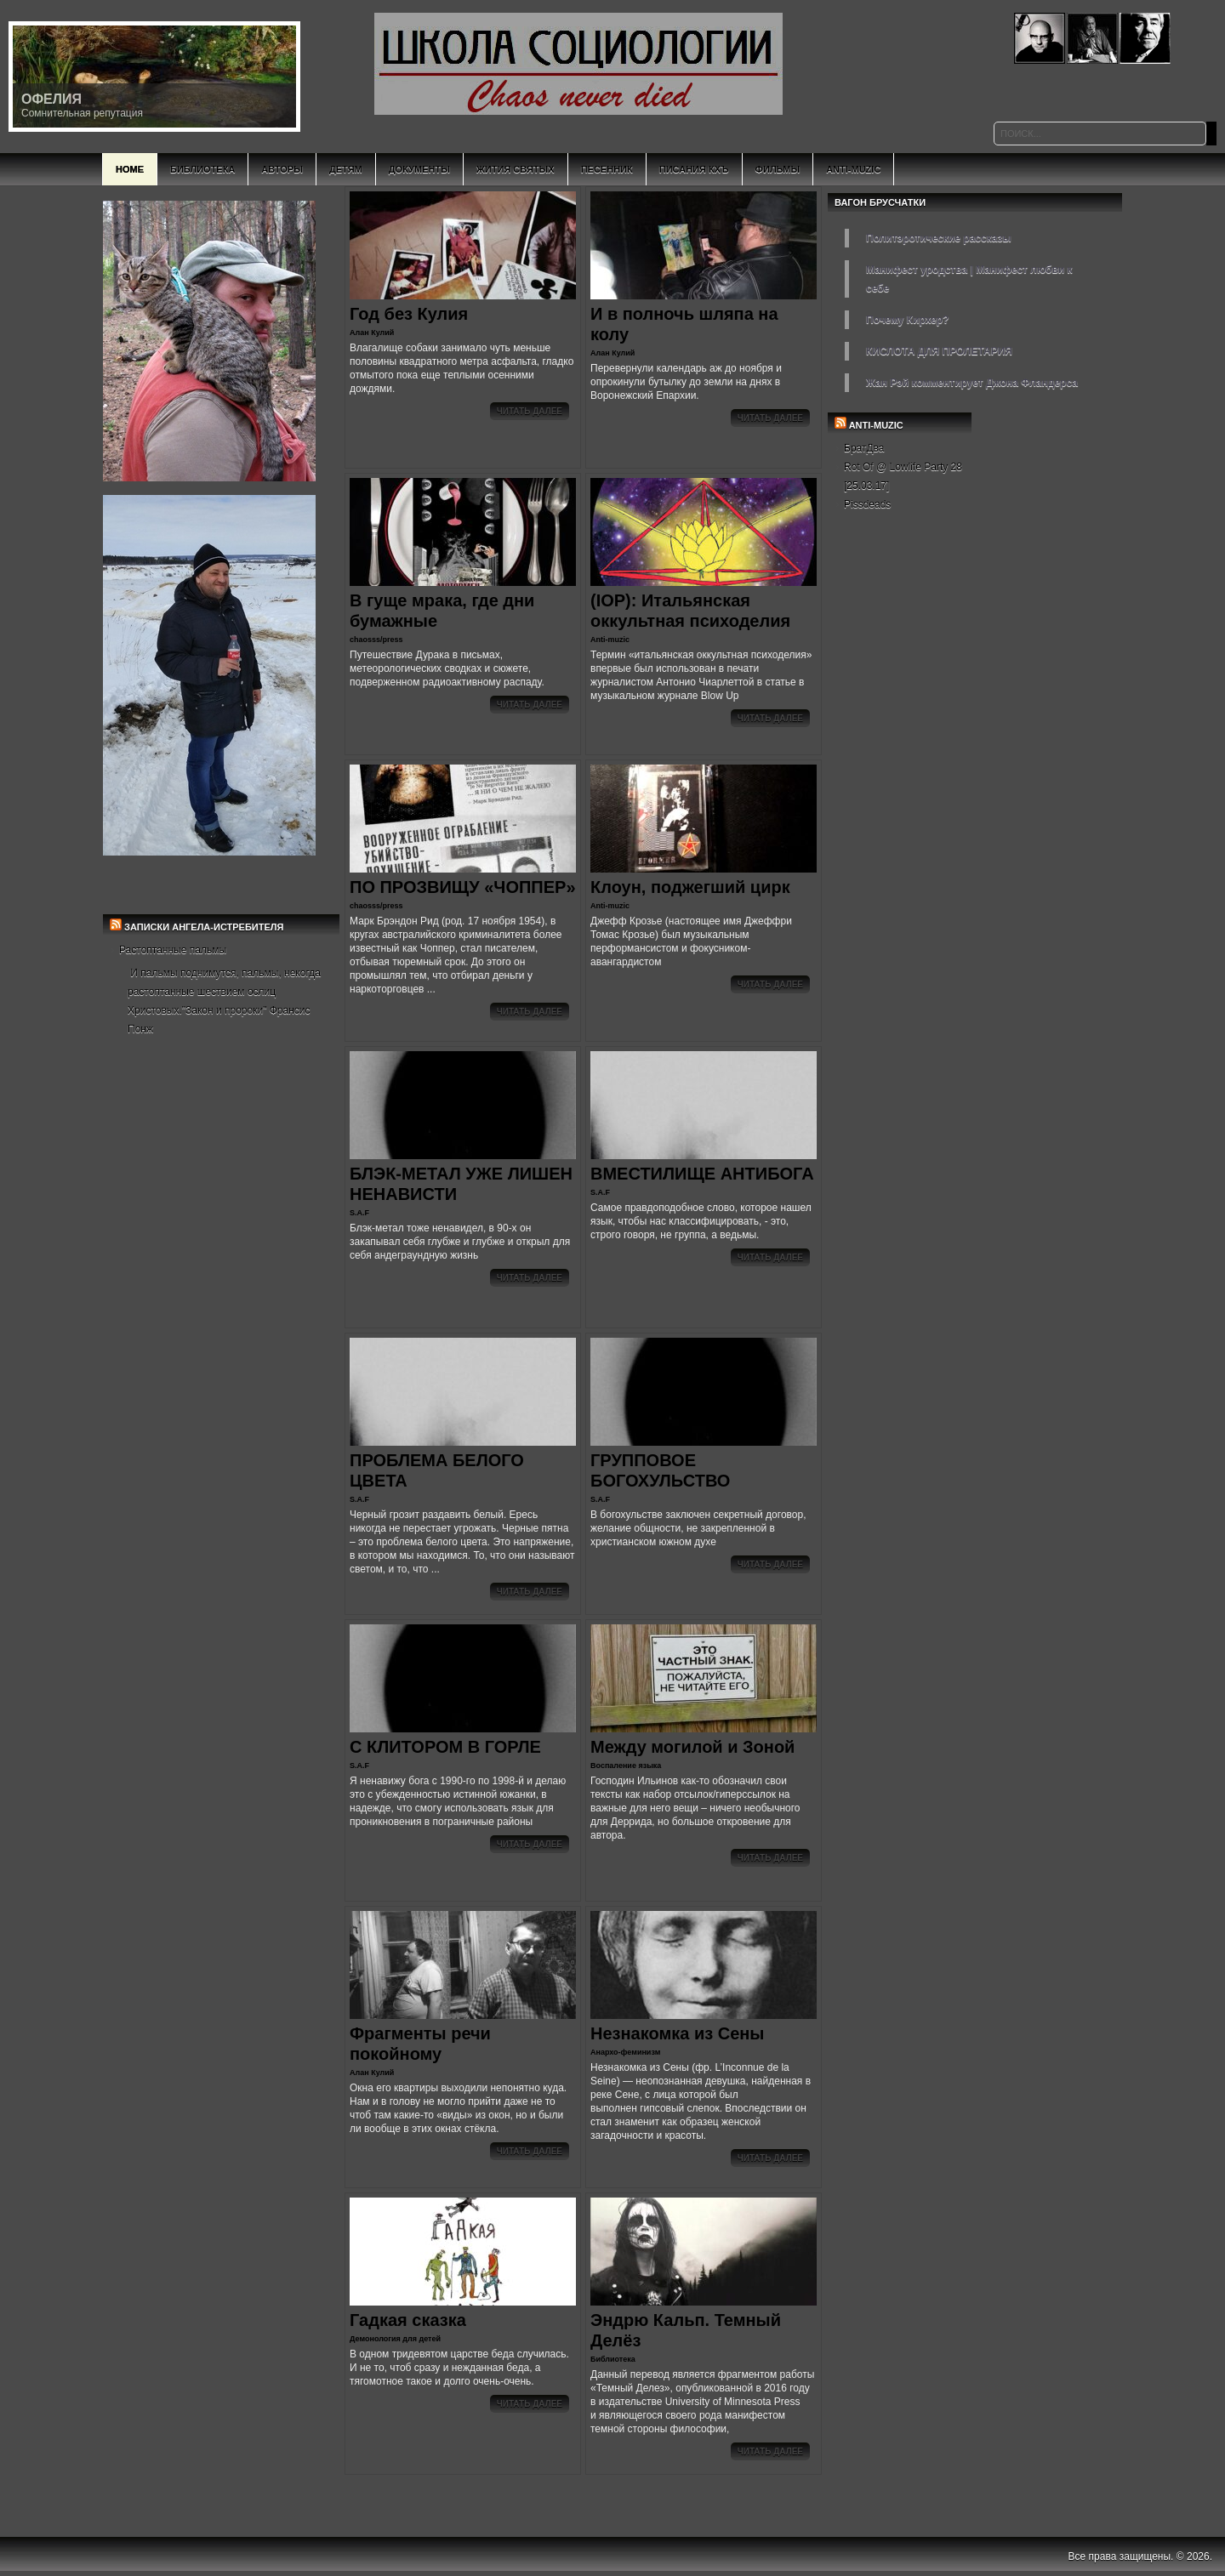 This screenshot has width=1225, height=2576. Describe the element at coordinates (409, 313) in the screenshot. I see `Год без Кулия` at that location.